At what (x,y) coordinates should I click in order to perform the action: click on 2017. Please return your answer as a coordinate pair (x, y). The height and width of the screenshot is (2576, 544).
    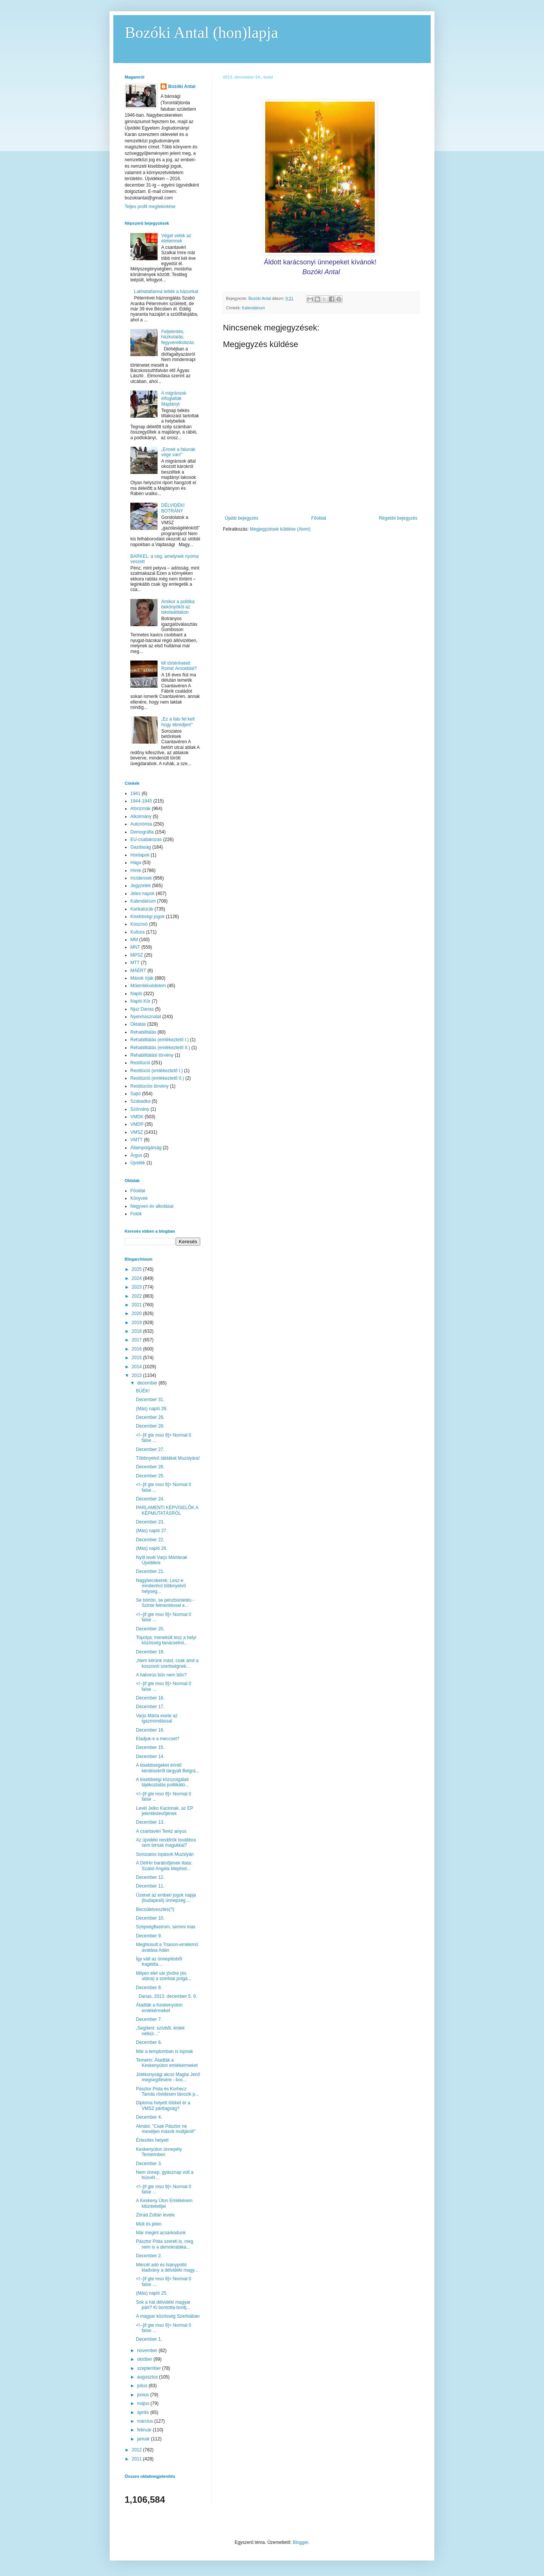
    Looking at the image, I should click on (137, 1340).